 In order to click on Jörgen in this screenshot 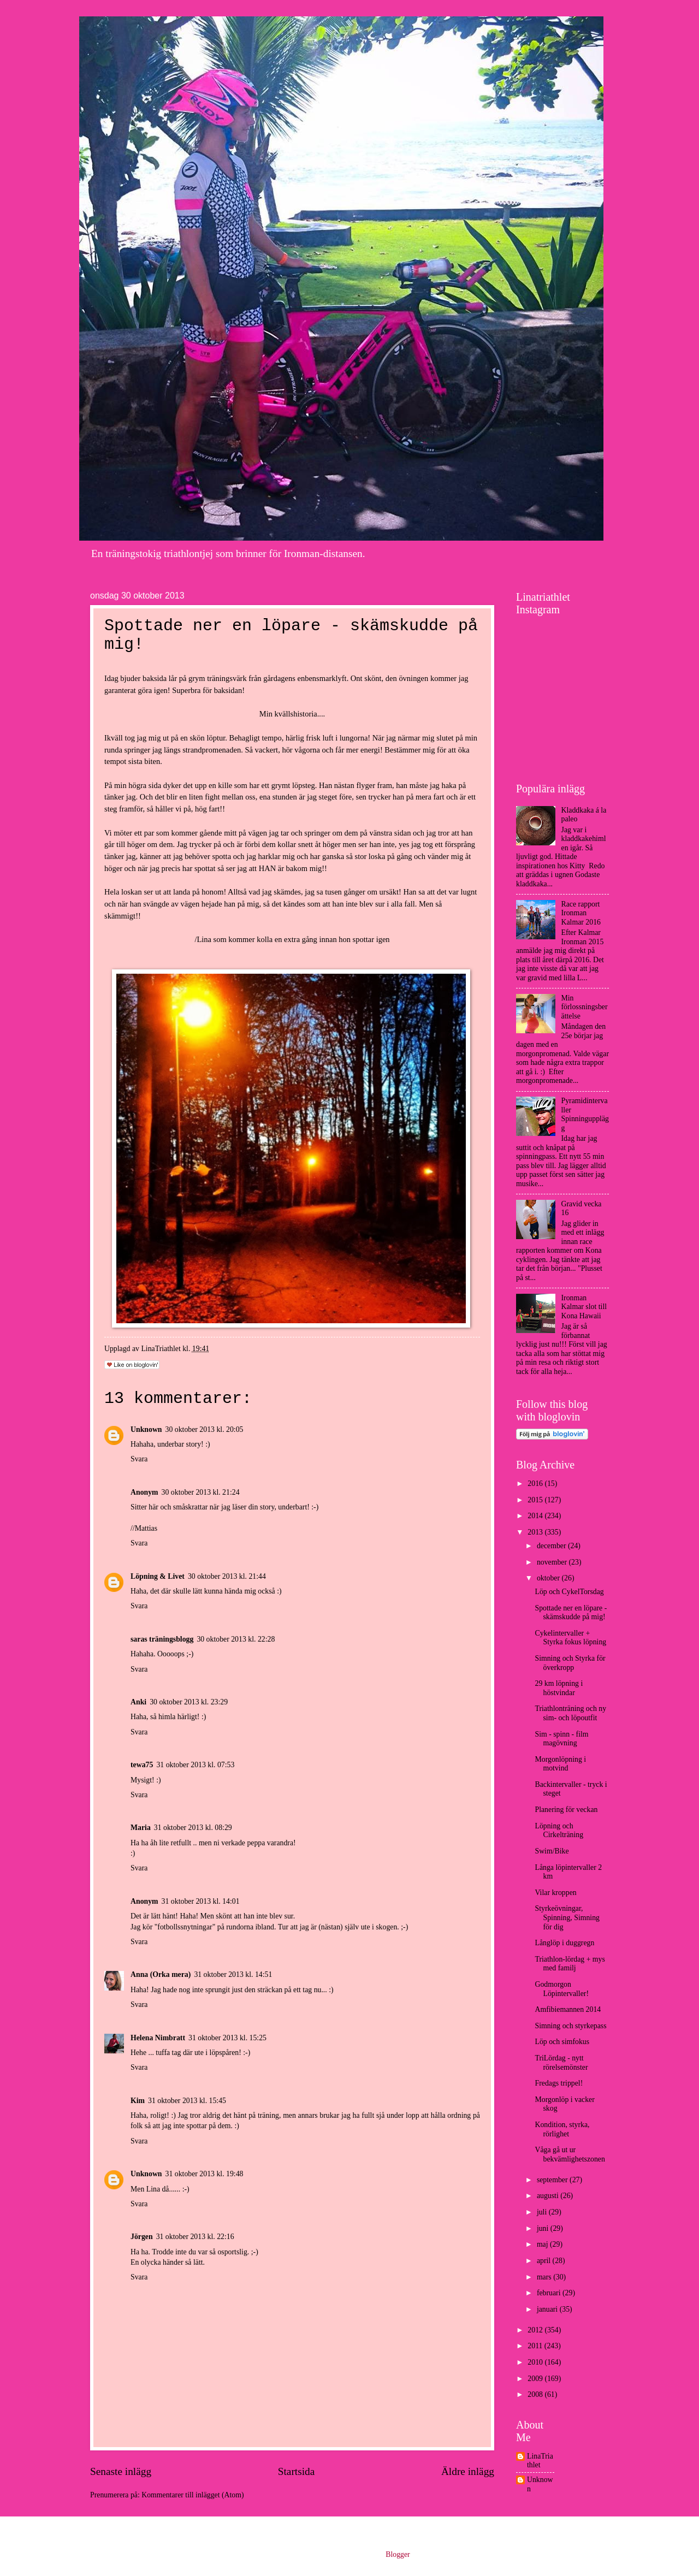, I will do `click(142, 2236)`.